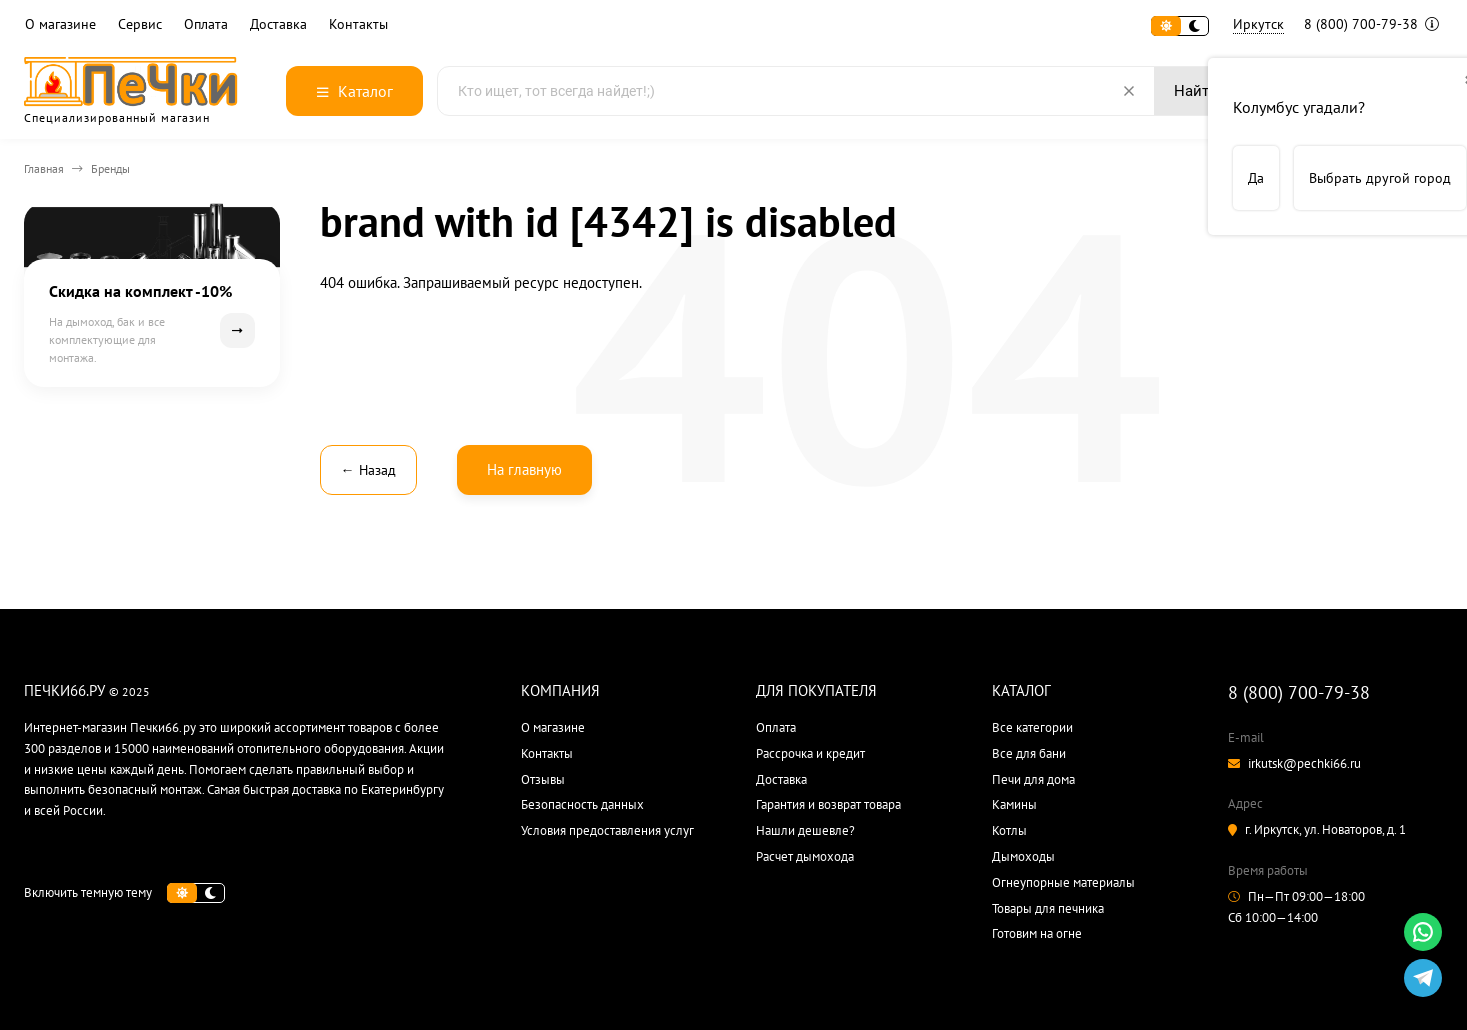 This screenshot has width=1467, height=1030. What do you see at coordinates (805, 856) in the screenshot?
I see `Расчет дымохода` at bounding box center [805, 856].